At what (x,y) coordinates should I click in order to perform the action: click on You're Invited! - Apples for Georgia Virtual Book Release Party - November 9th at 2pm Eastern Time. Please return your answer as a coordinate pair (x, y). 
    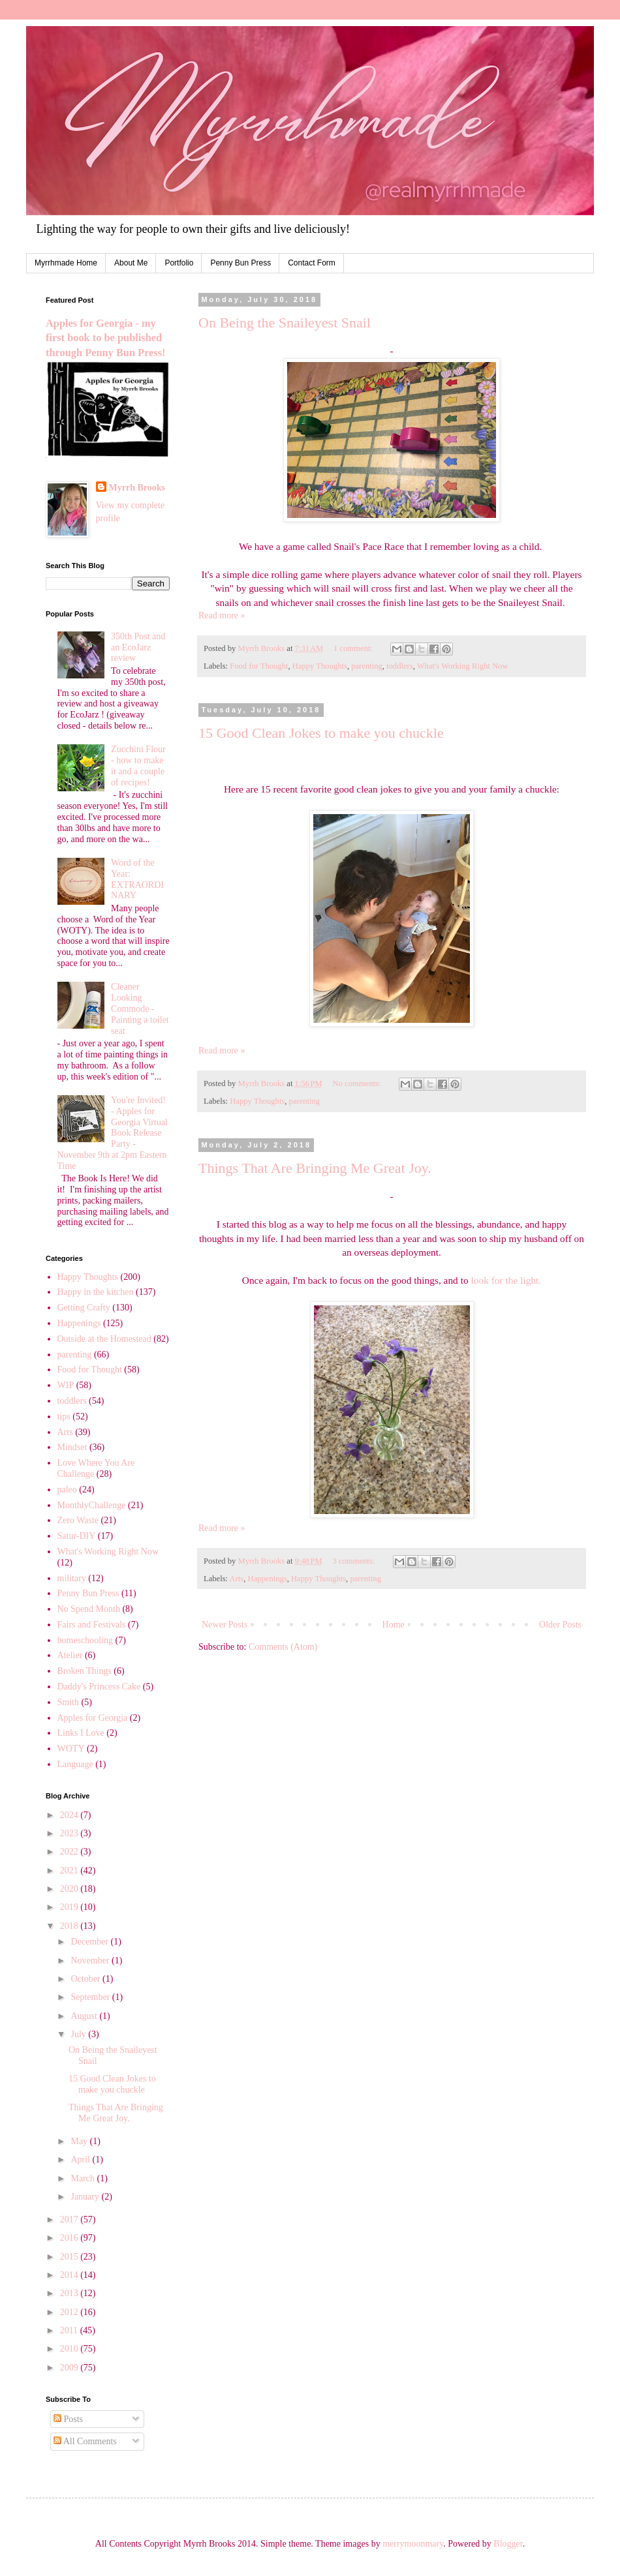
    Looking at the image, I should click on (112, 1133).